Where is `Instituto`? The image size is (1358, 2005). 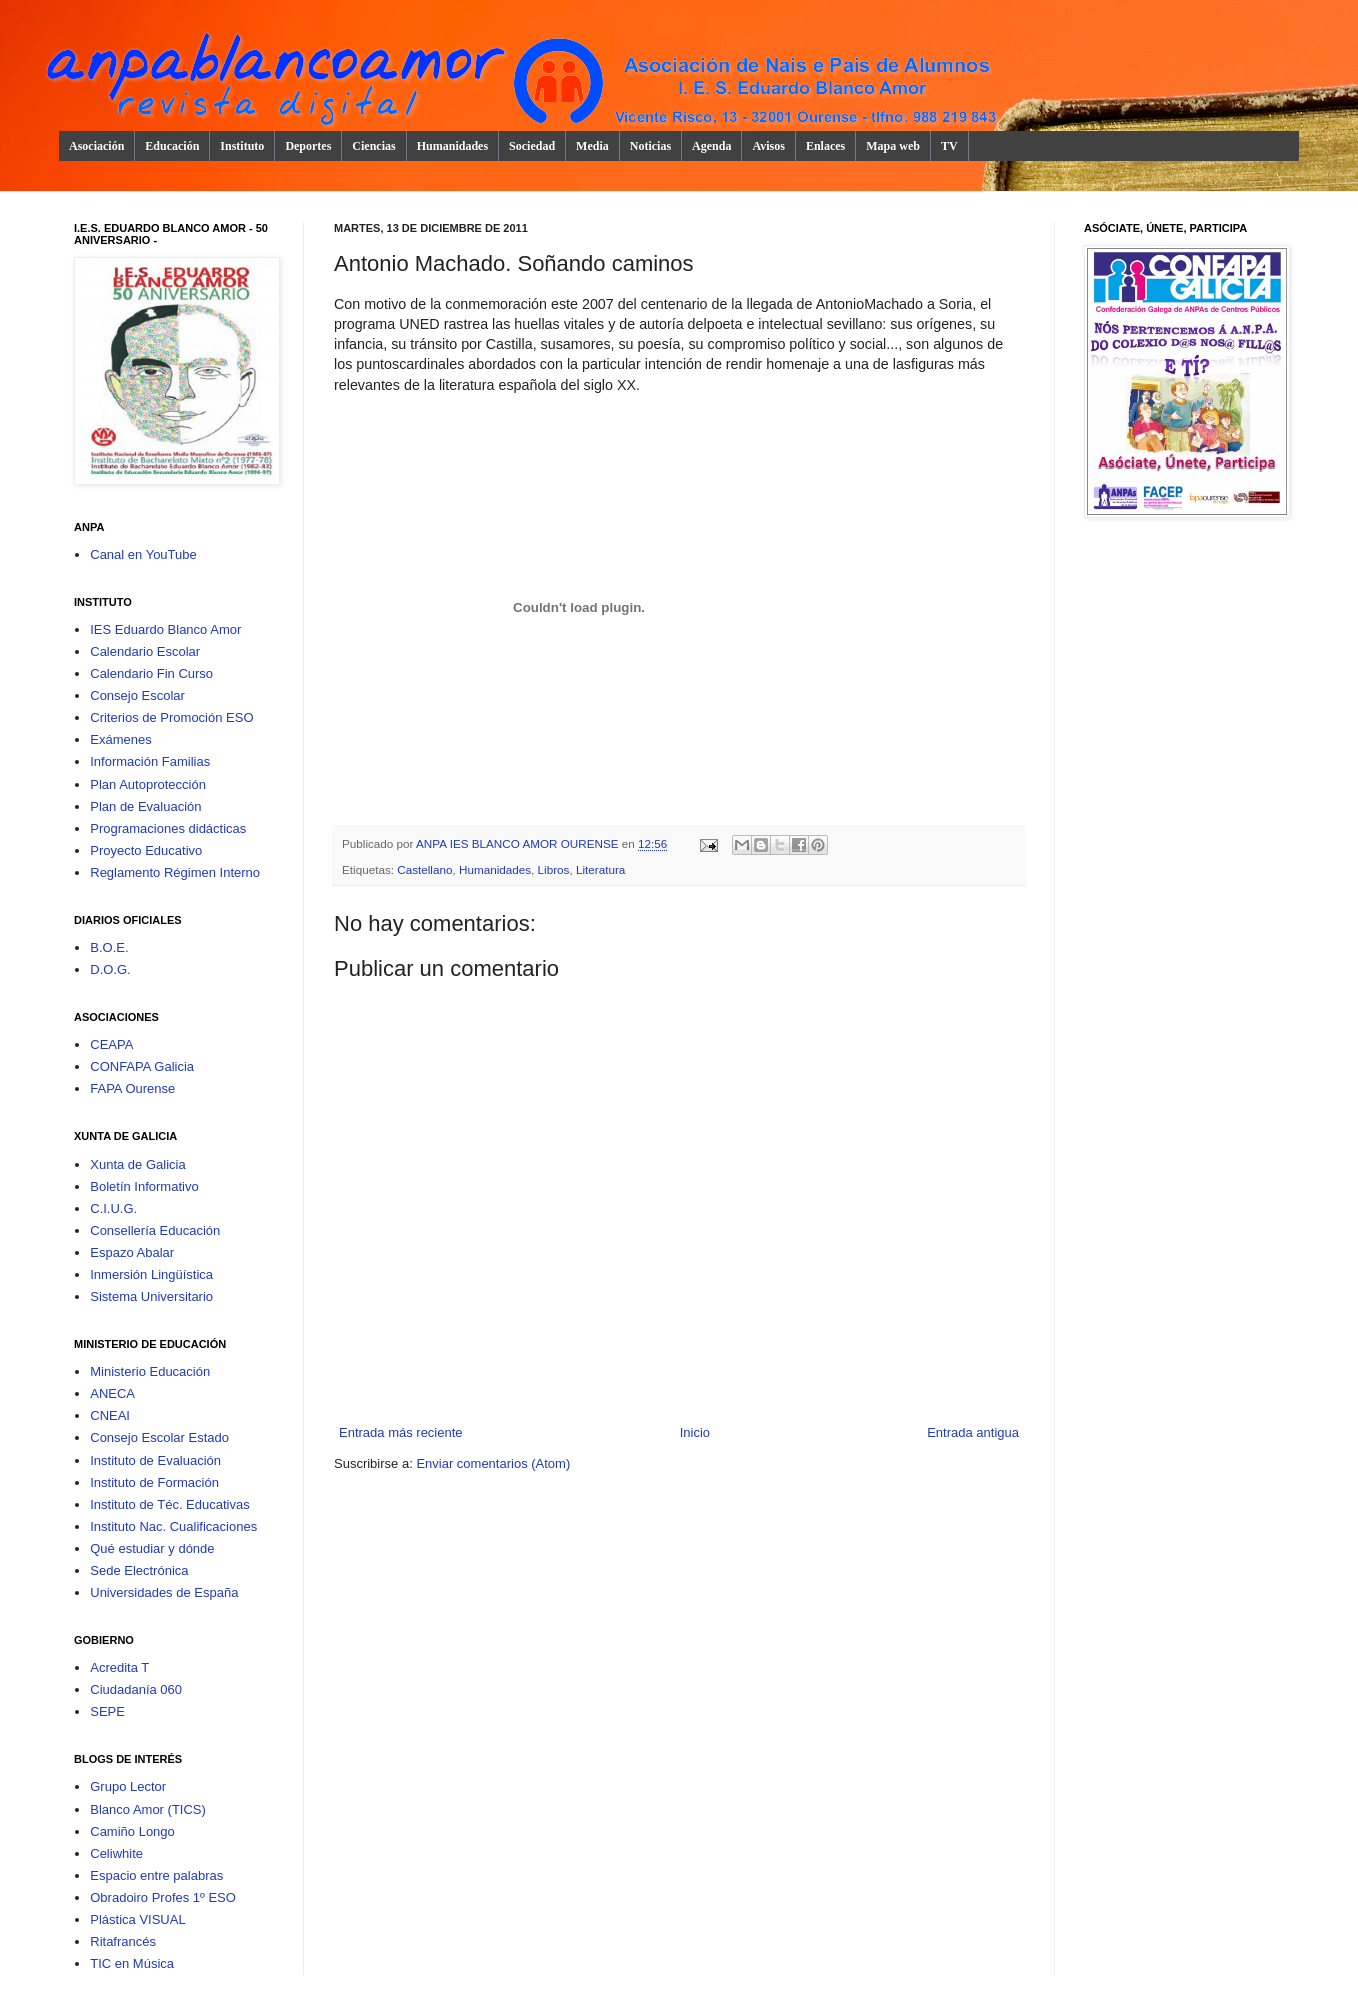
Instituto is located at coordinates (242, 146).